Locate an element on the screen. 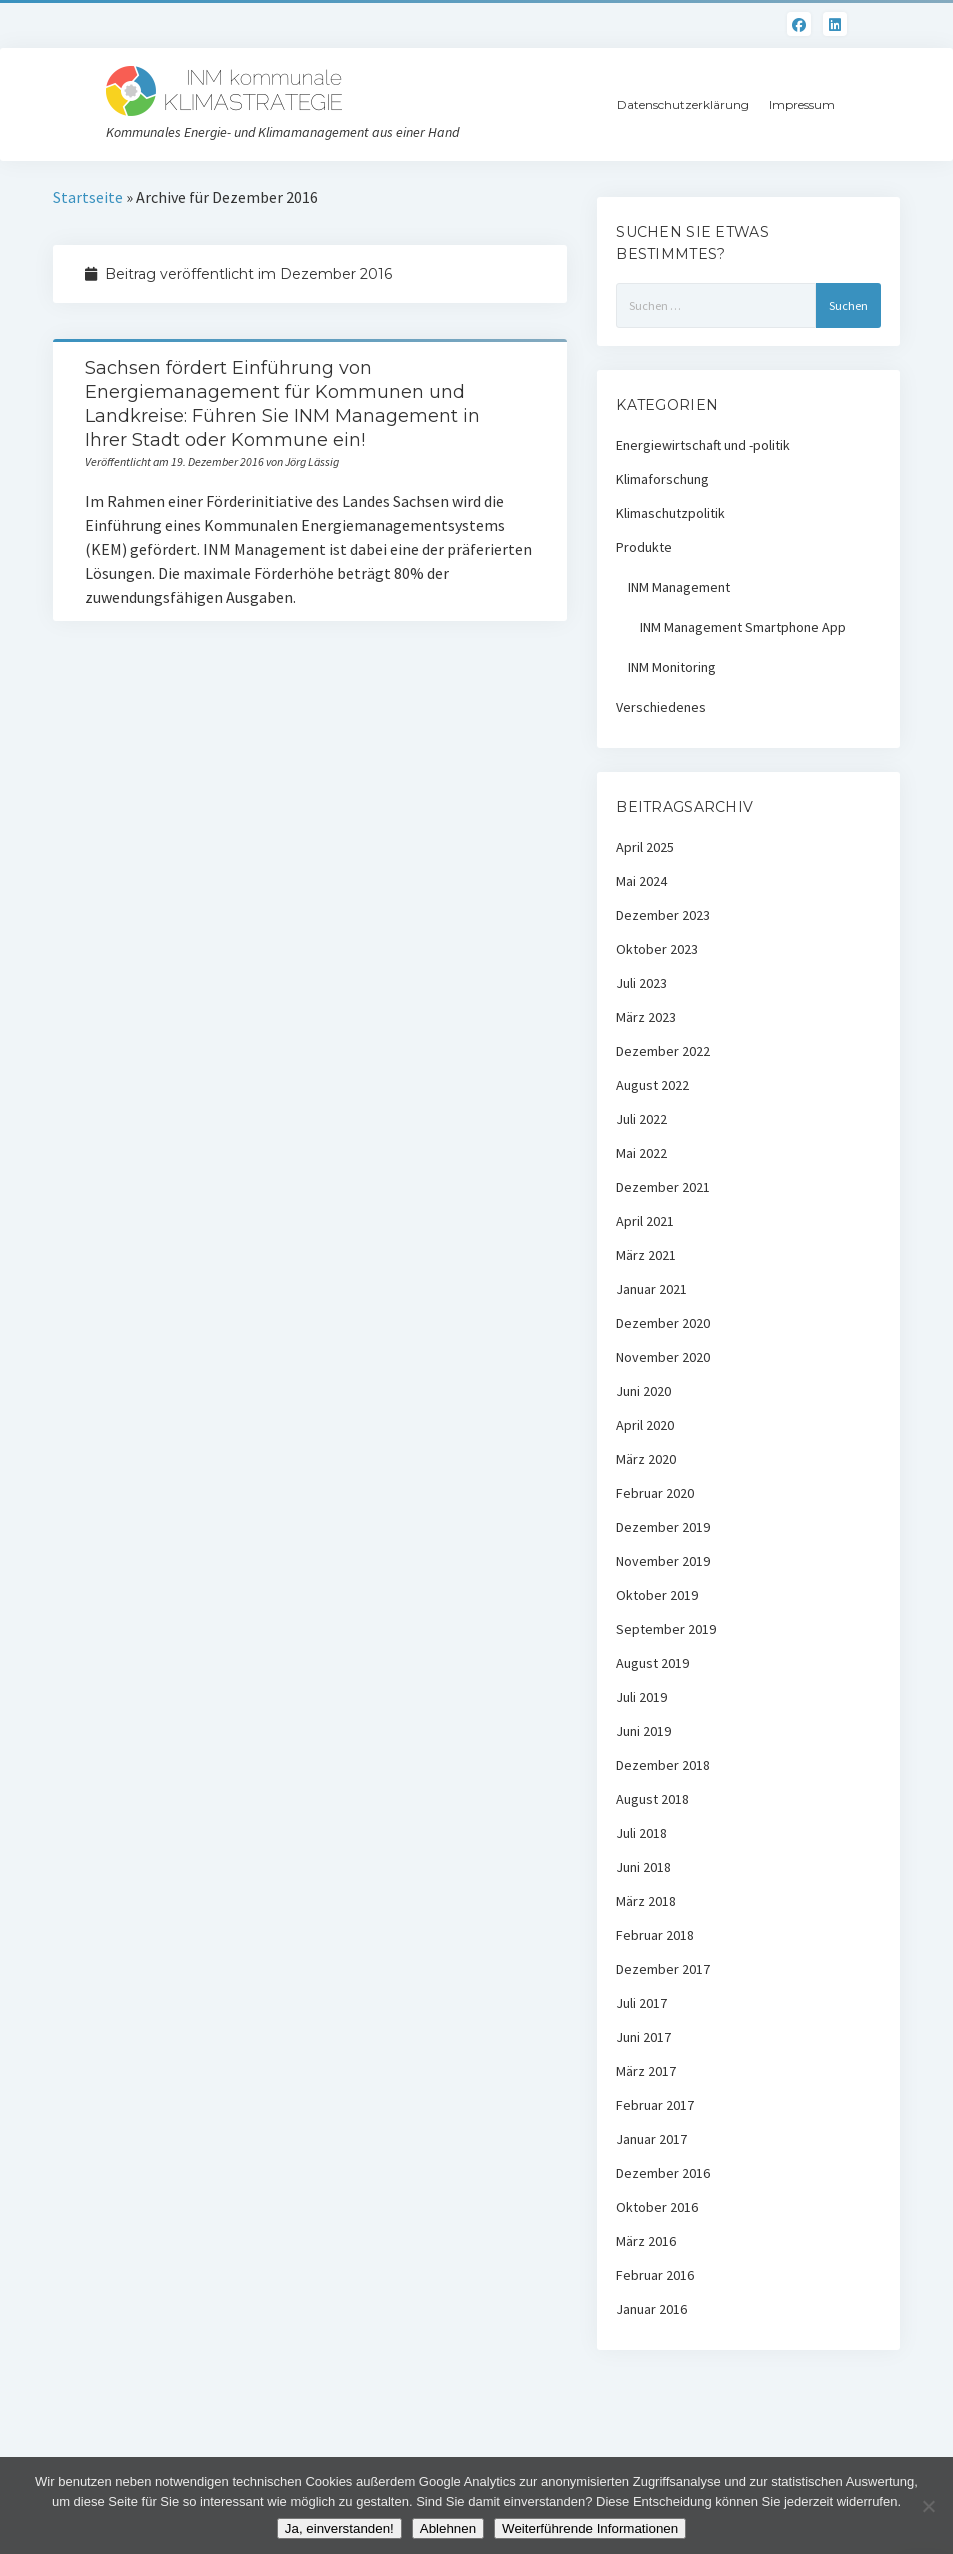 The height and width of the screenshot is (2554, 953). Dezember 2023 is located at coordinates (663, 915).